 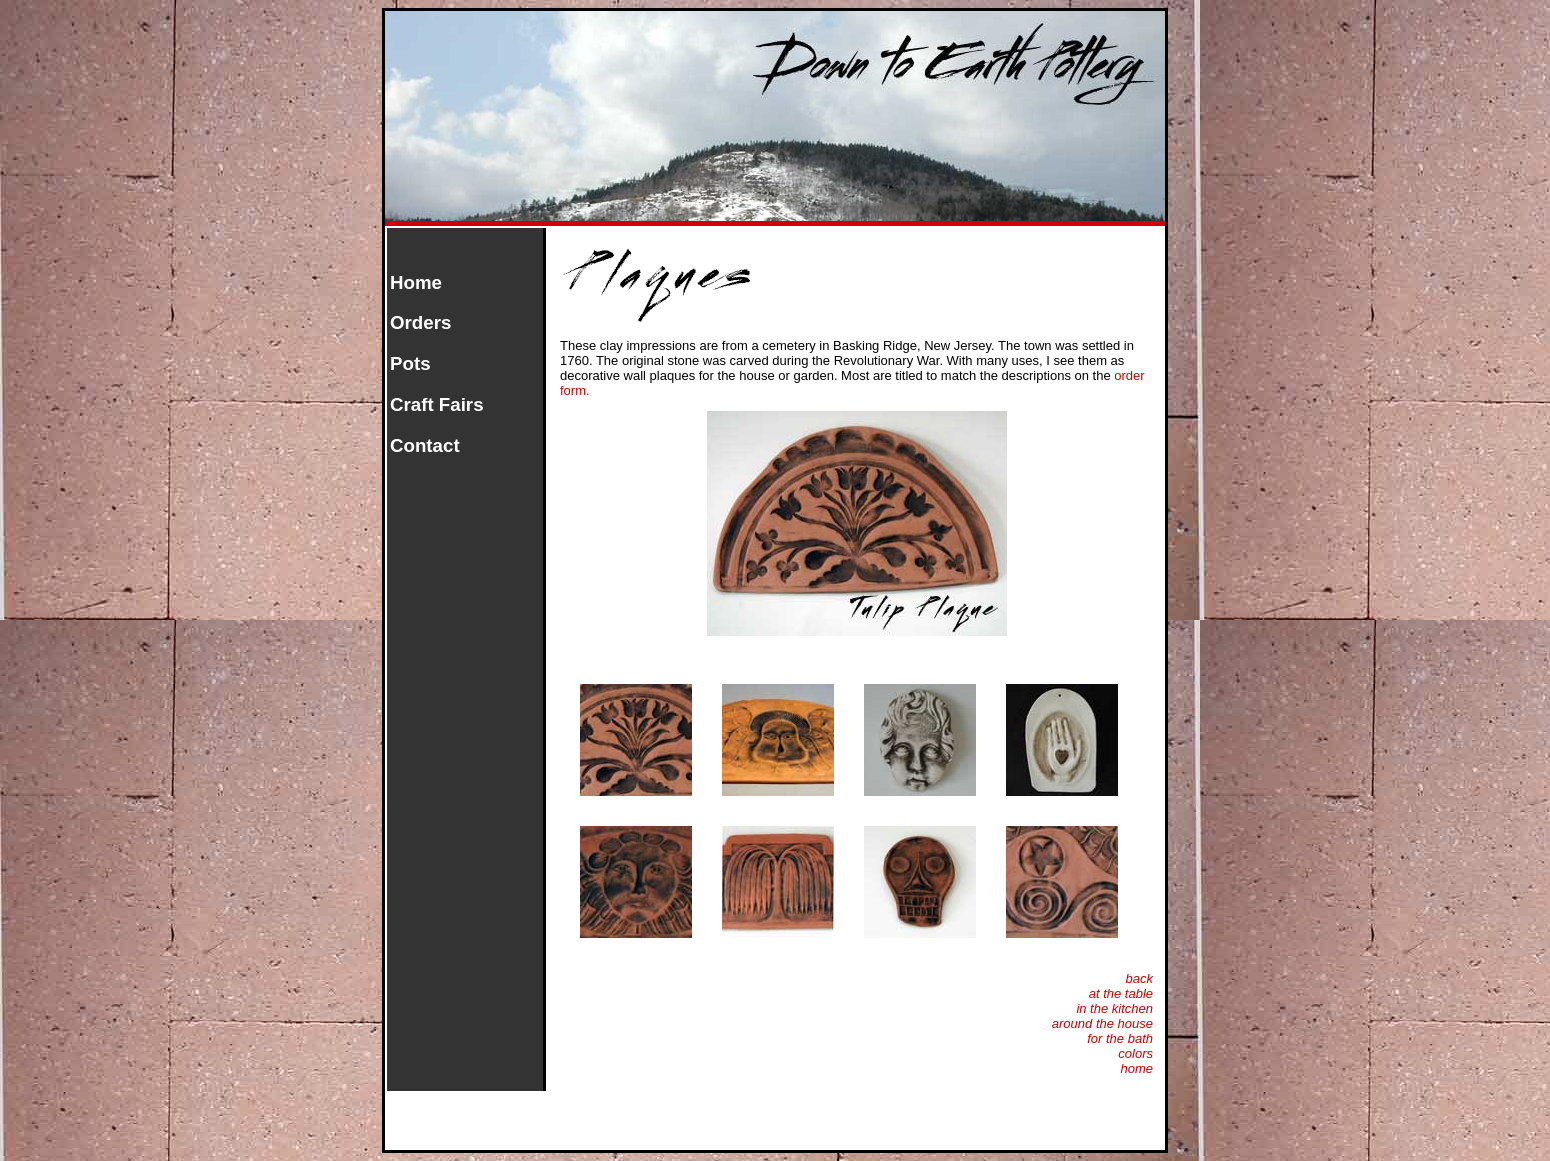 I want to click on home, so click(x=1136, y=1068).